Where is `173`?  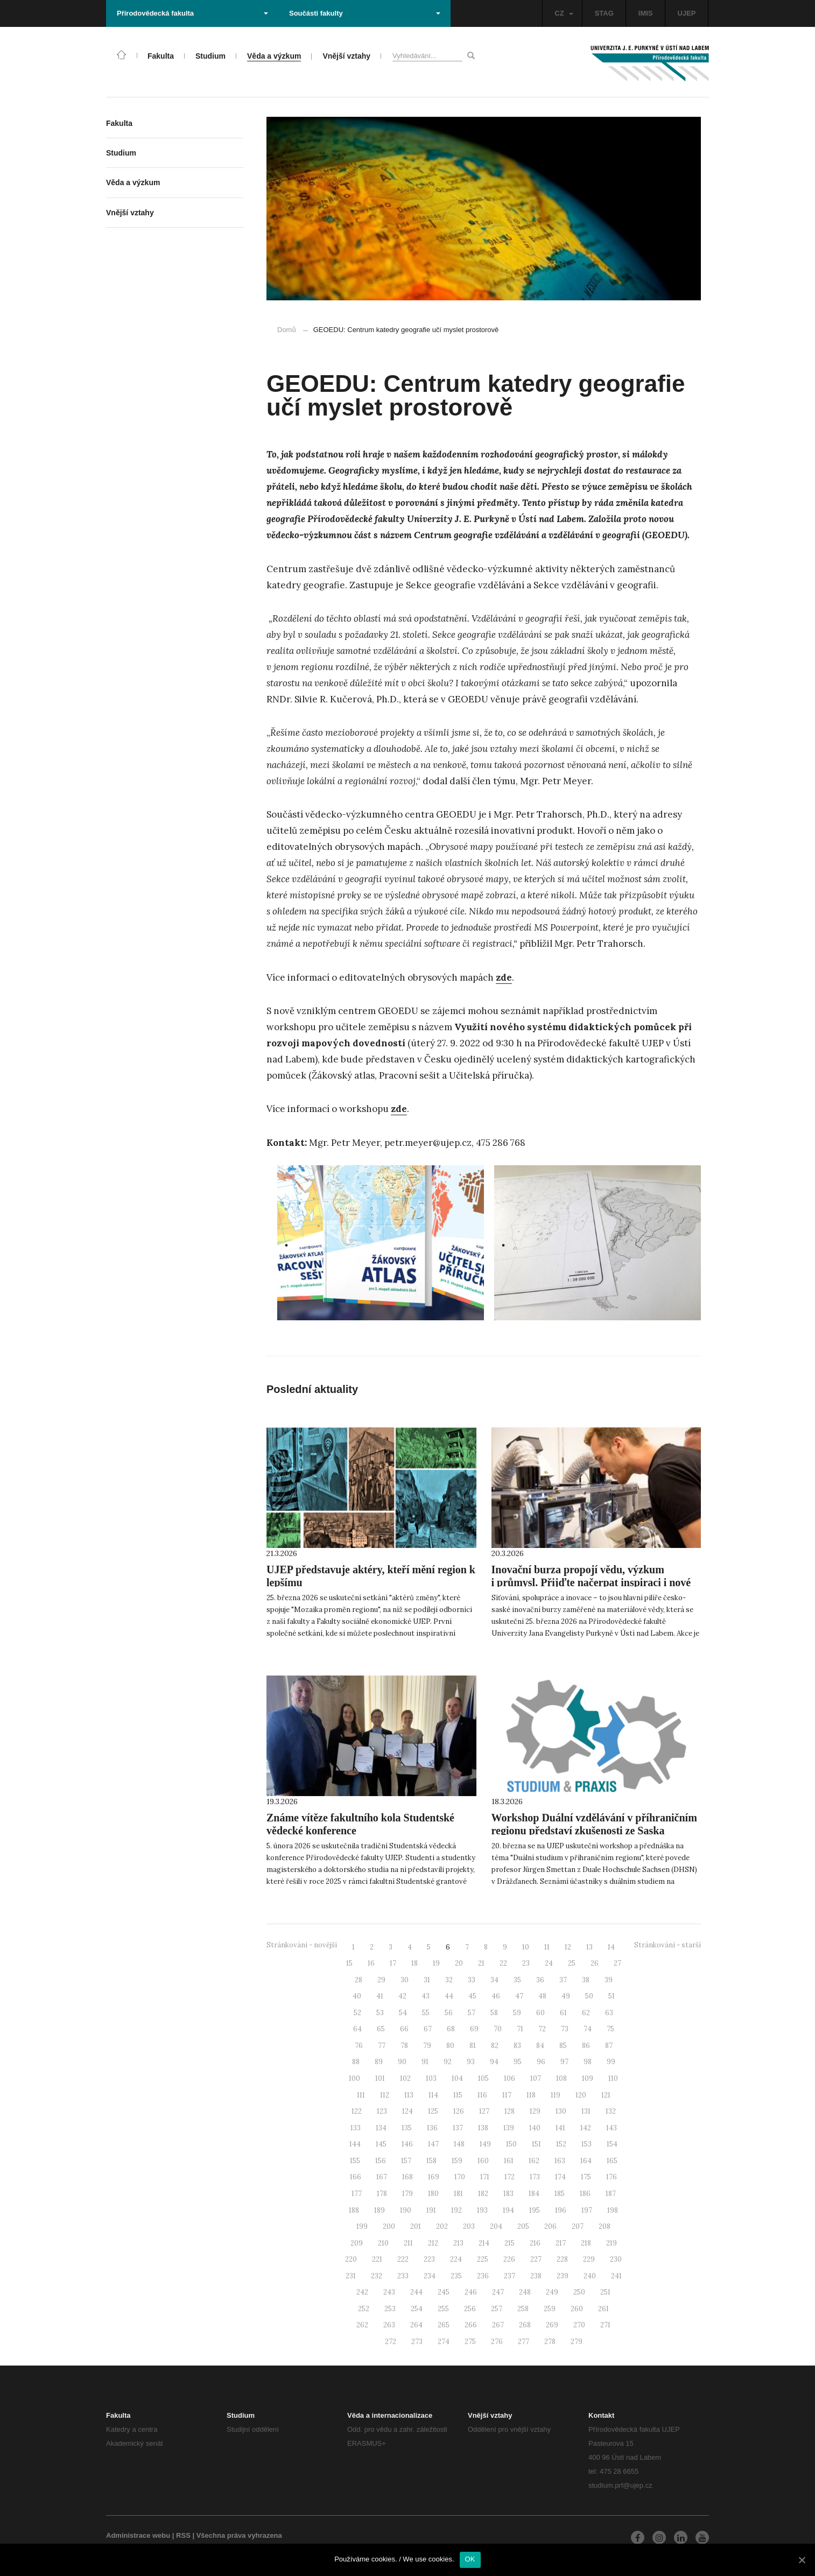
173 is located at coordinates (535, 2176).